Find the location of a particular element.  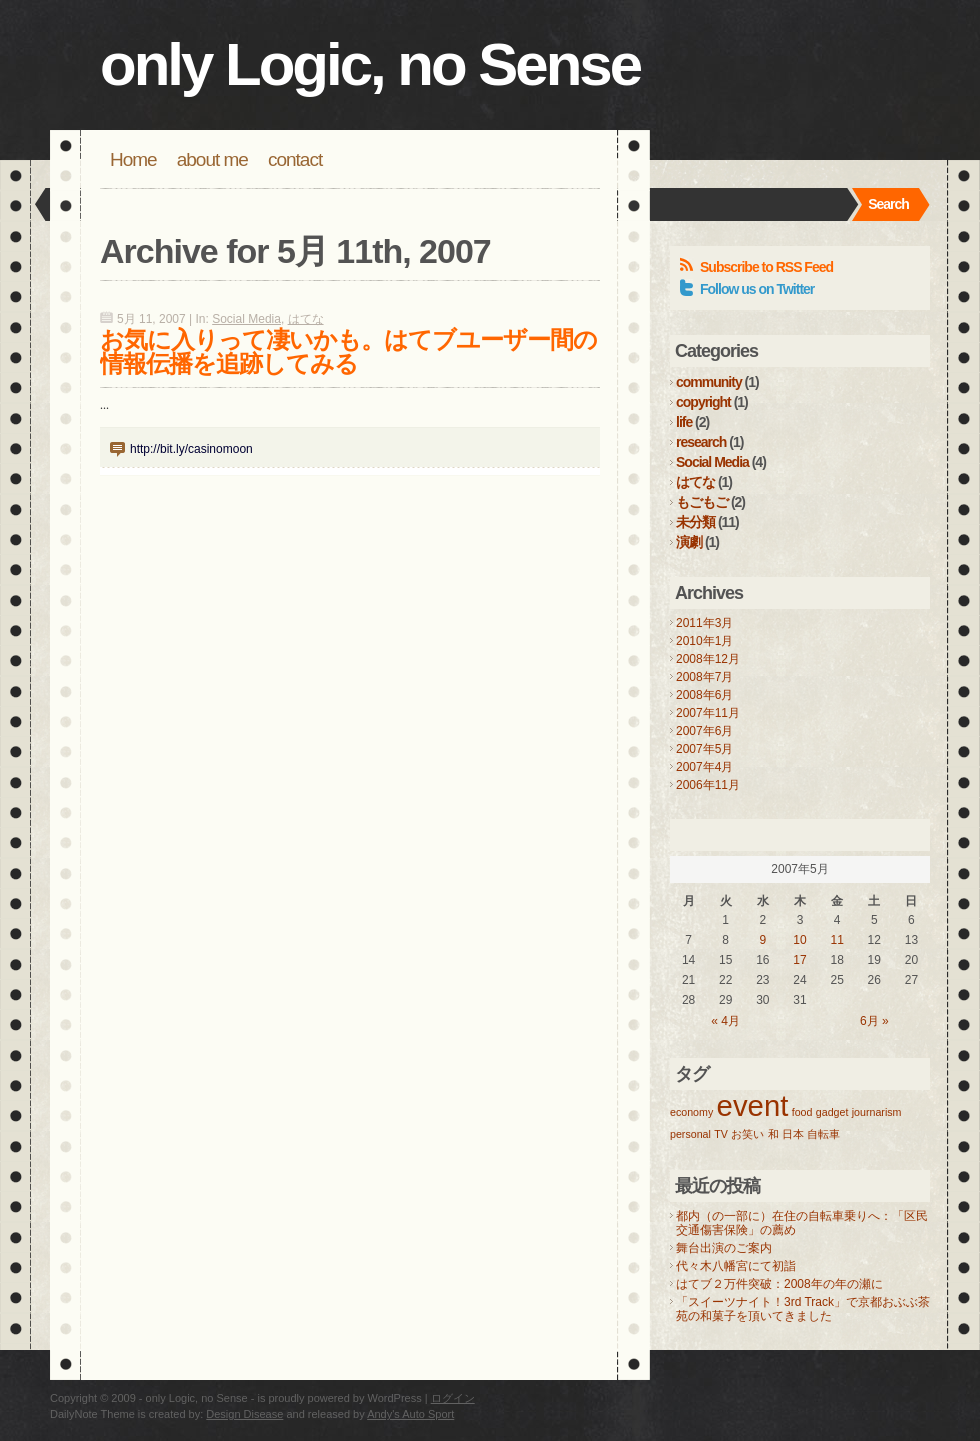

未分類 is located at coordinates (695, 522).